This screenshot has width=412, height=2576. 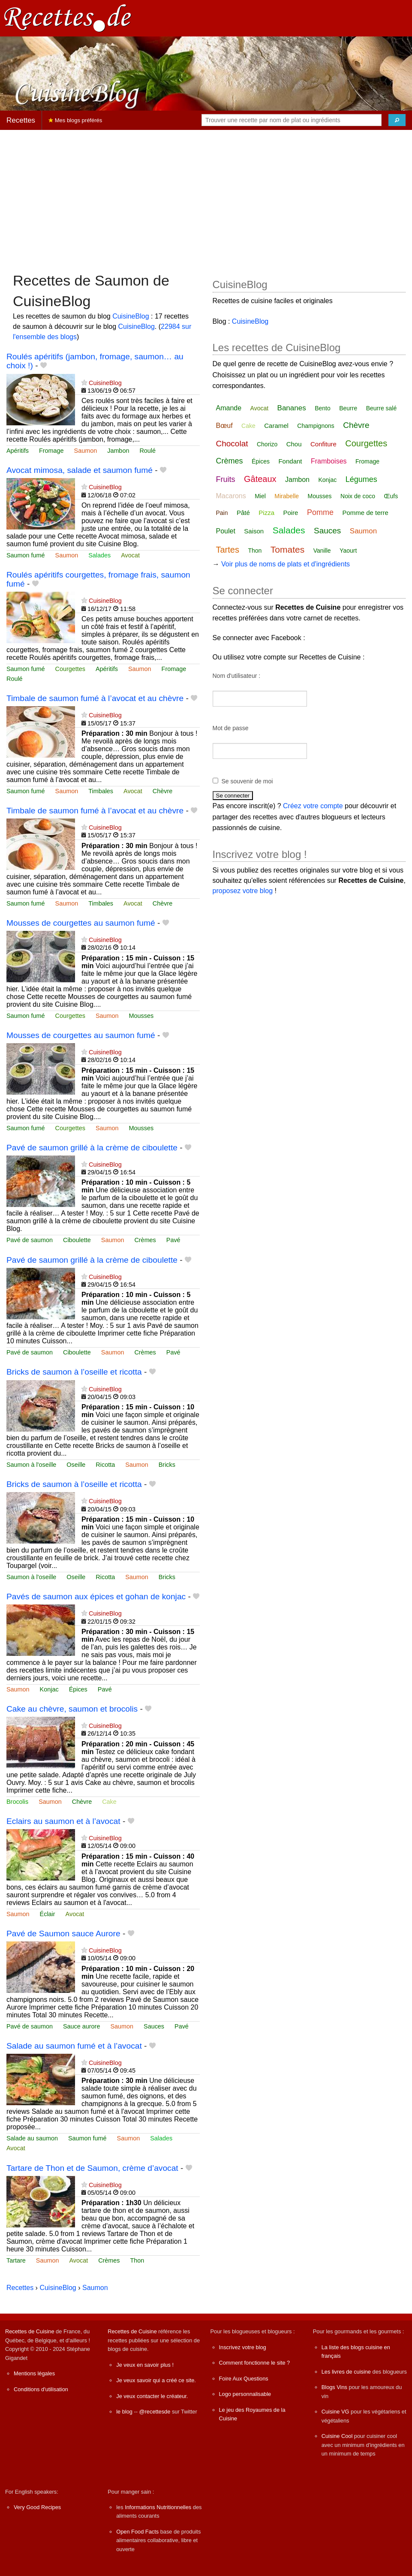 I want to click on Je veux savoir qui a créé ce site., so click(x=156, y=2380).